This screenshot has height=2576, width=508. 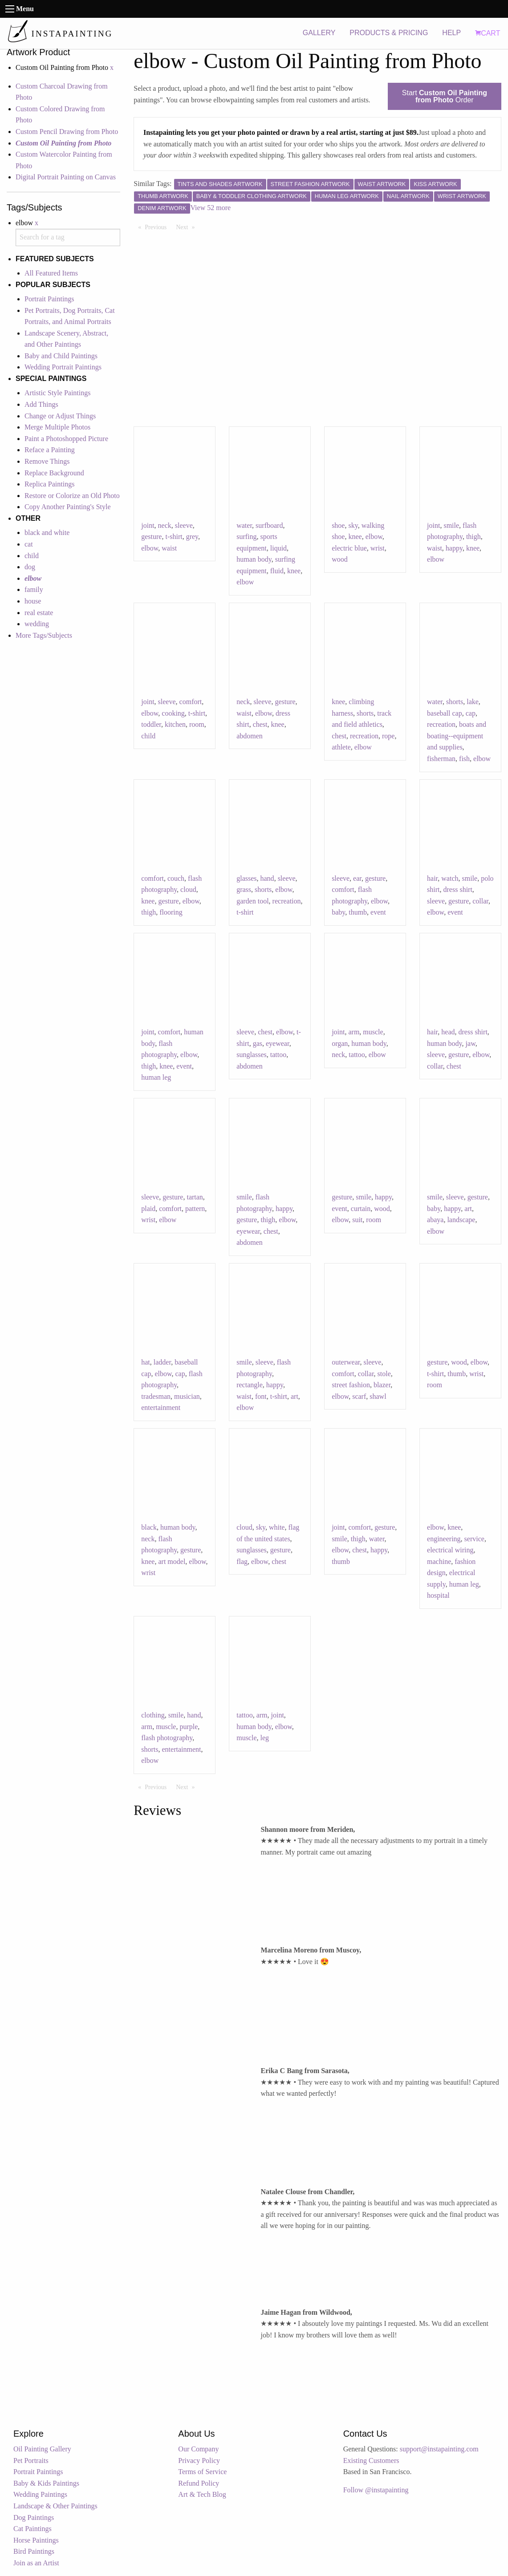 I want to click on joint, so click(x=147, y=525).